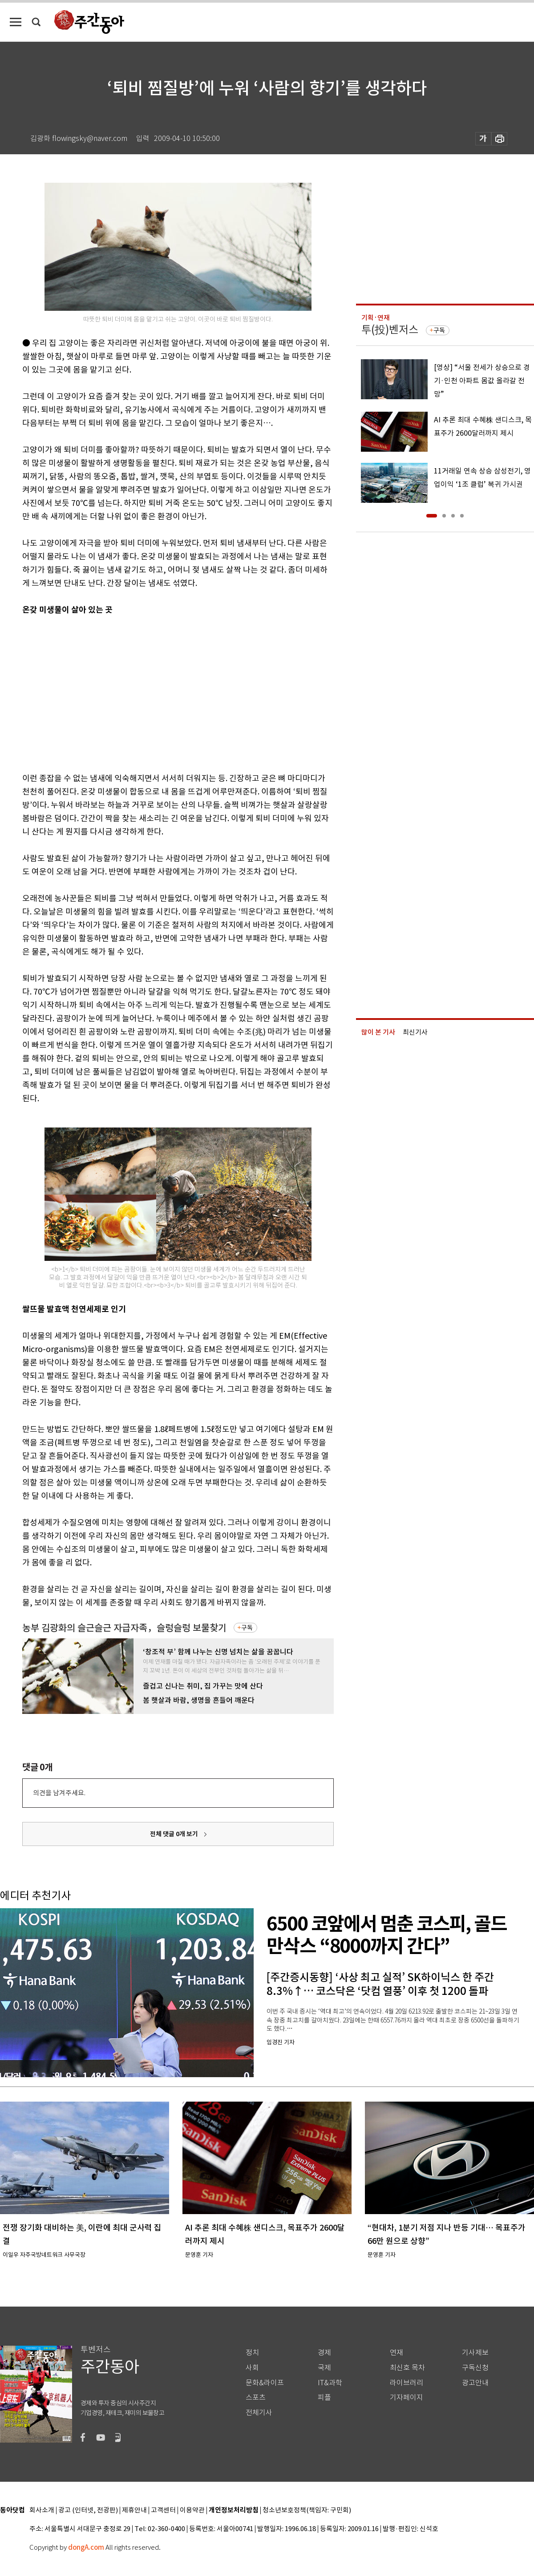  Describe the element at coordinates (396, 2352) in the screenshot. I see `연재` at that location.